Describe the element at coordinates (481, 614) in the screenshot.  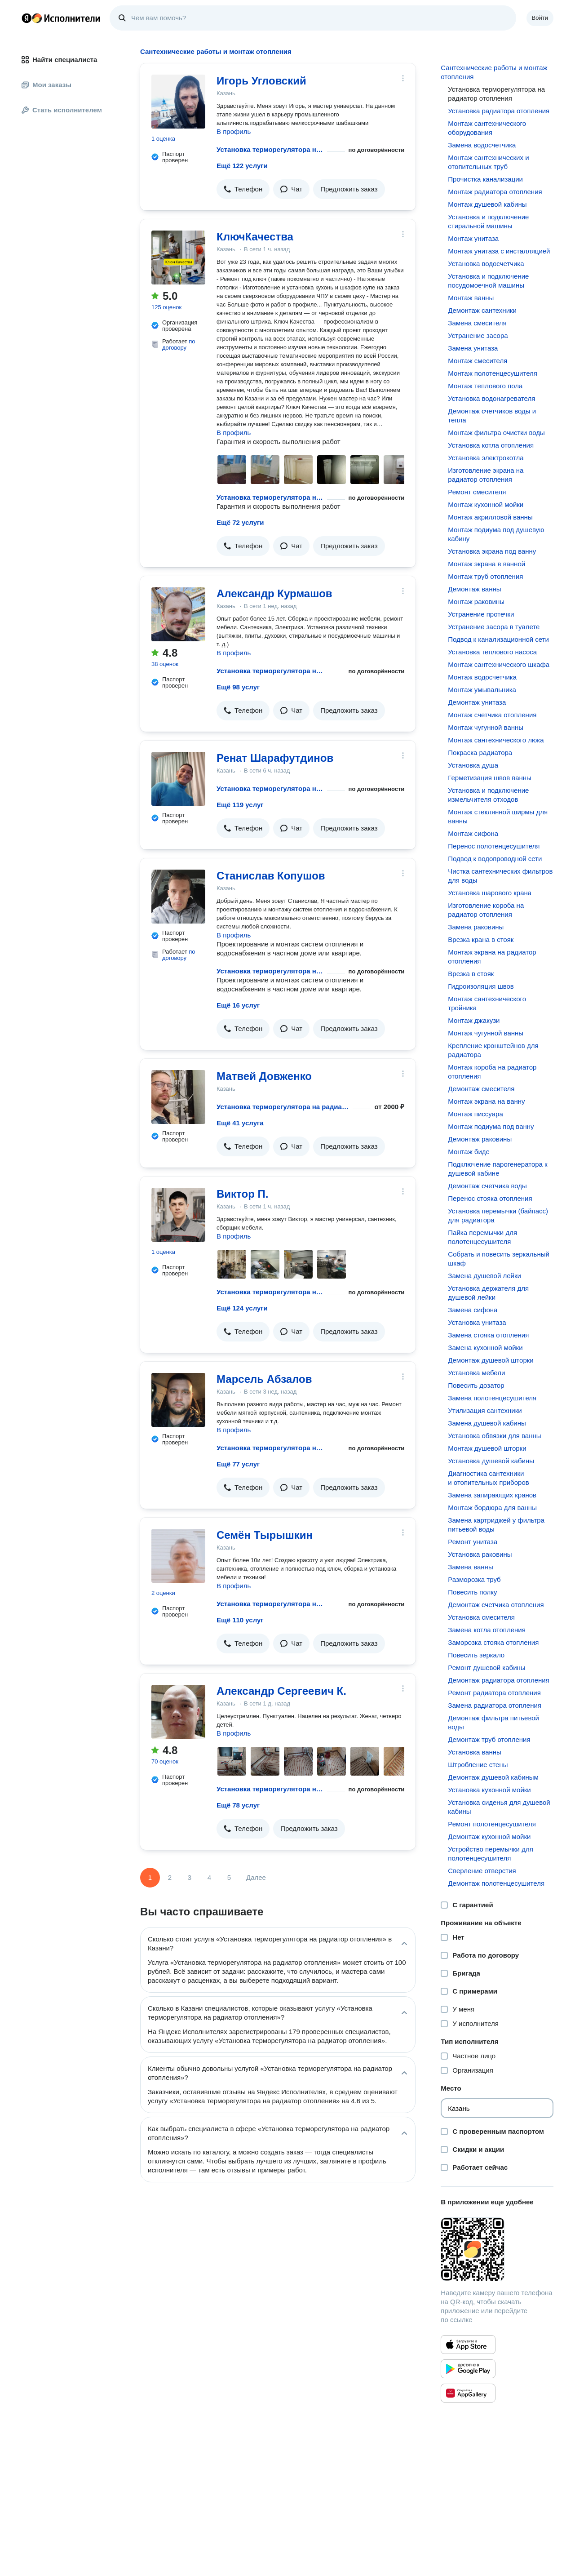
I see `Устранение протечки` at that location.